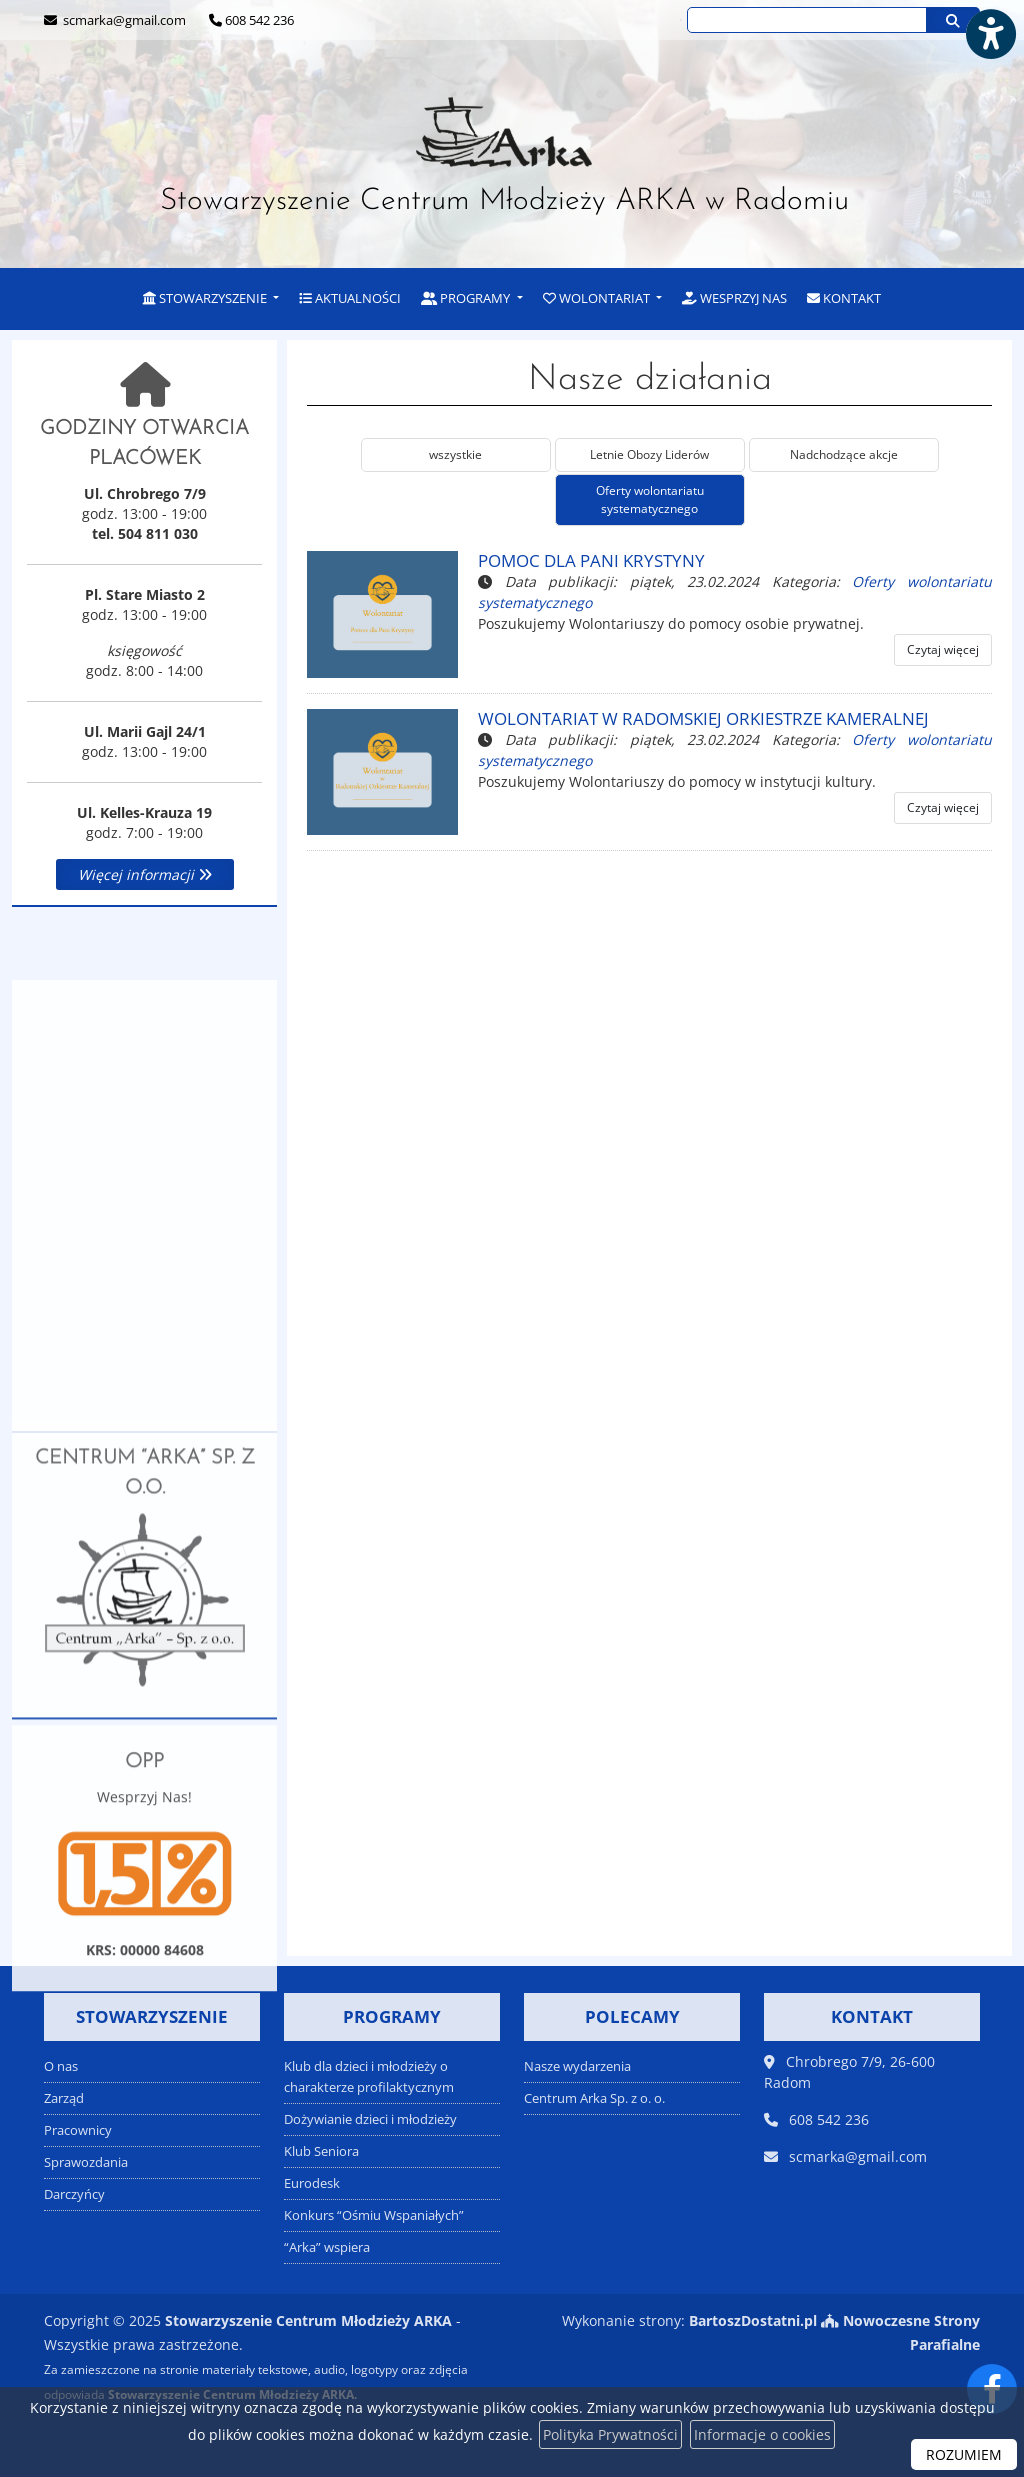 This screenshot has width=1024, height=2477. Describe the element at coordinates (734, 298) in the screenshot. I see `Wesprzyj nas` at that location.